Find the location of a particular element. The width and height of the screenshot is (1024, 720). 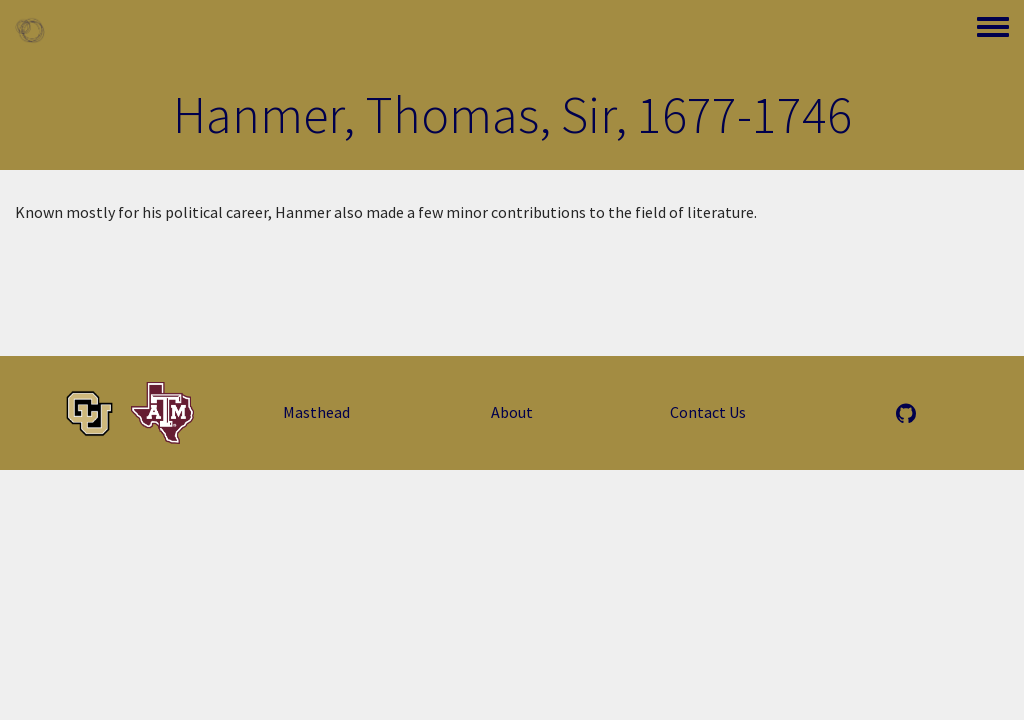

Contact Us is located at coordinates (708, 412).